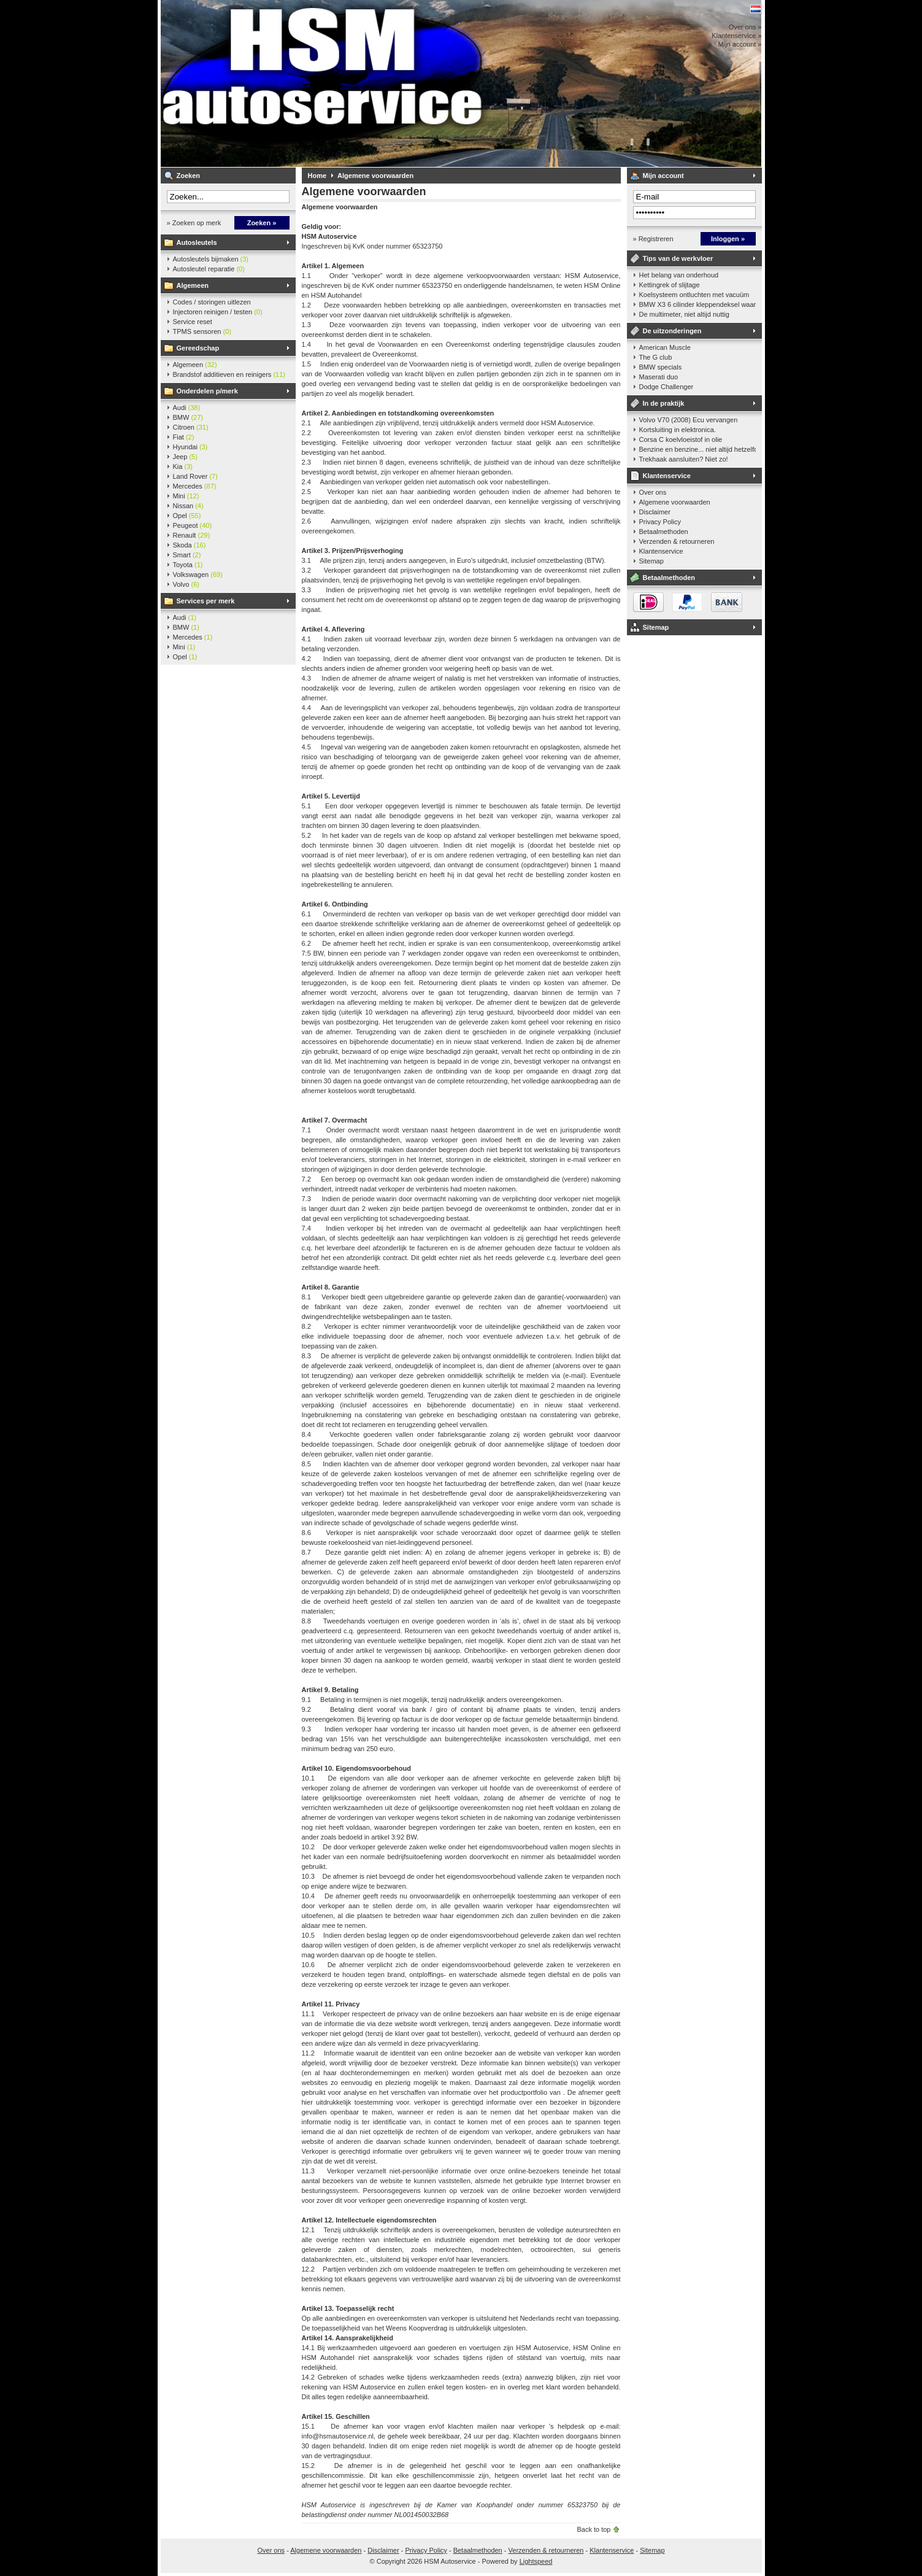 The image size is (922, 2576). Describe the element at coordinates (262, 222) in the screenshot. I see `Zoeken »` at that location.